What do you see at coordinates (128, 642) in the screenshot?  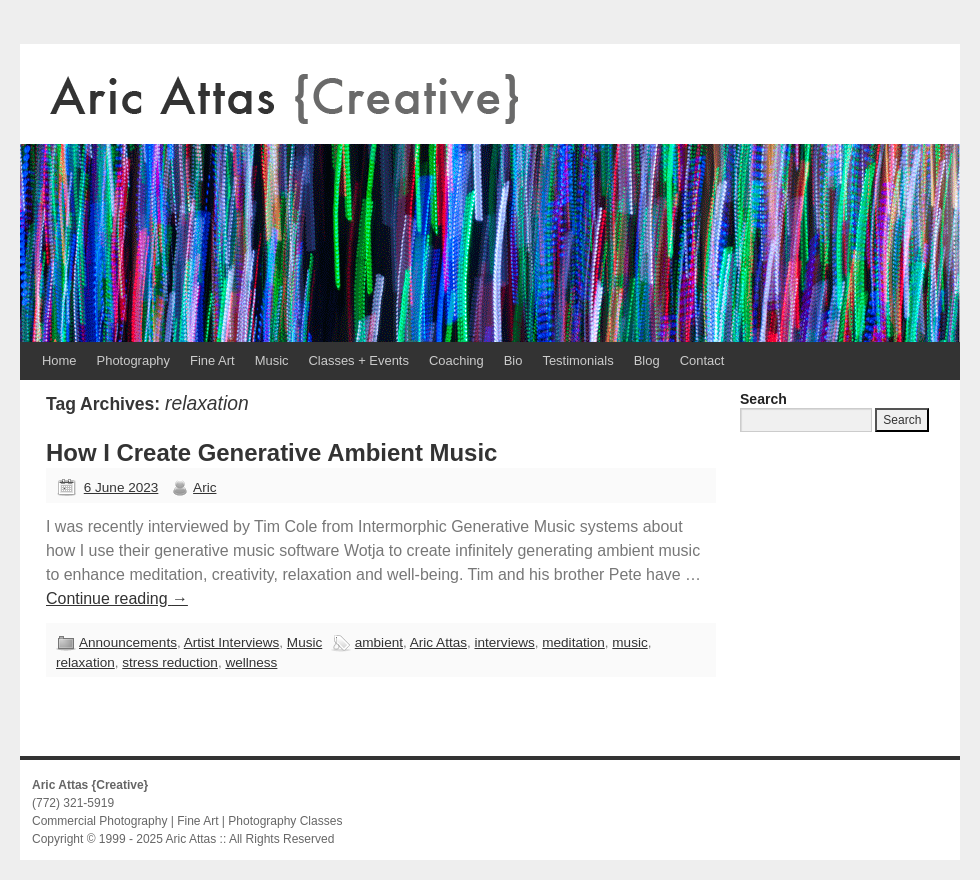 I see `Announcements` at bounding box center [128, 642].